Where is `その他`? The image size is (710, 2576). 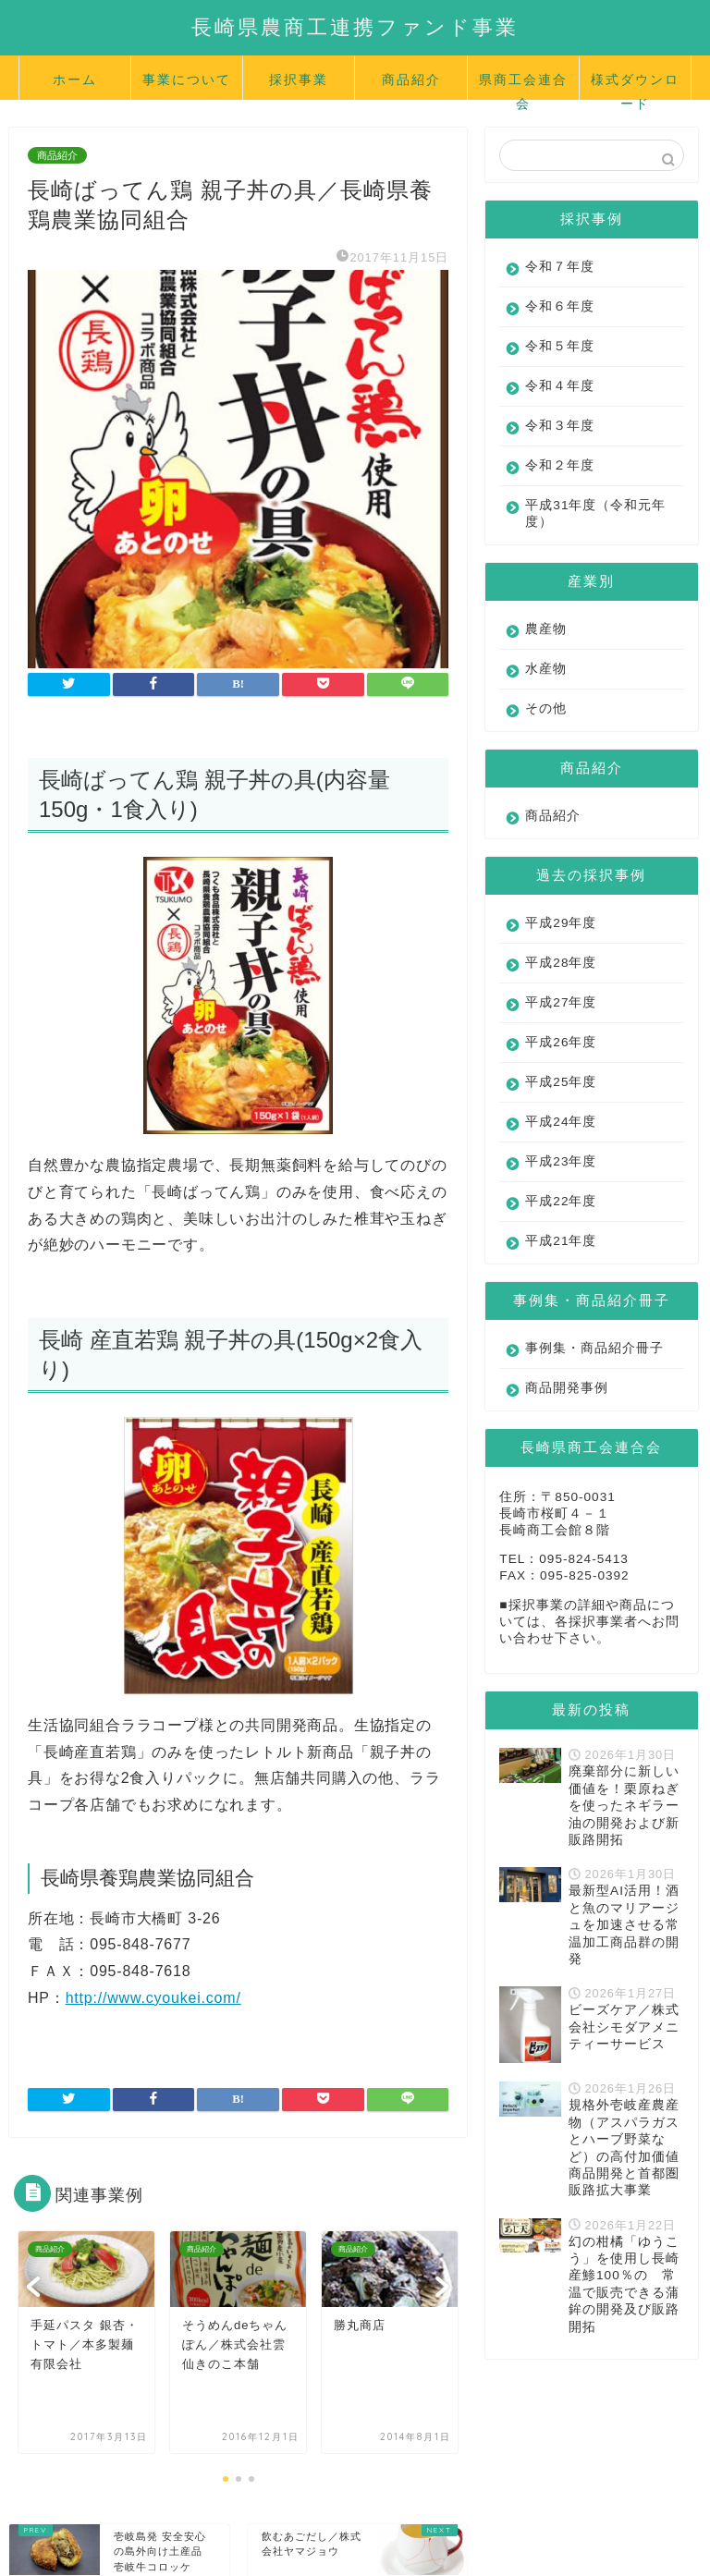
その他 is located at coordinates (546, 708).